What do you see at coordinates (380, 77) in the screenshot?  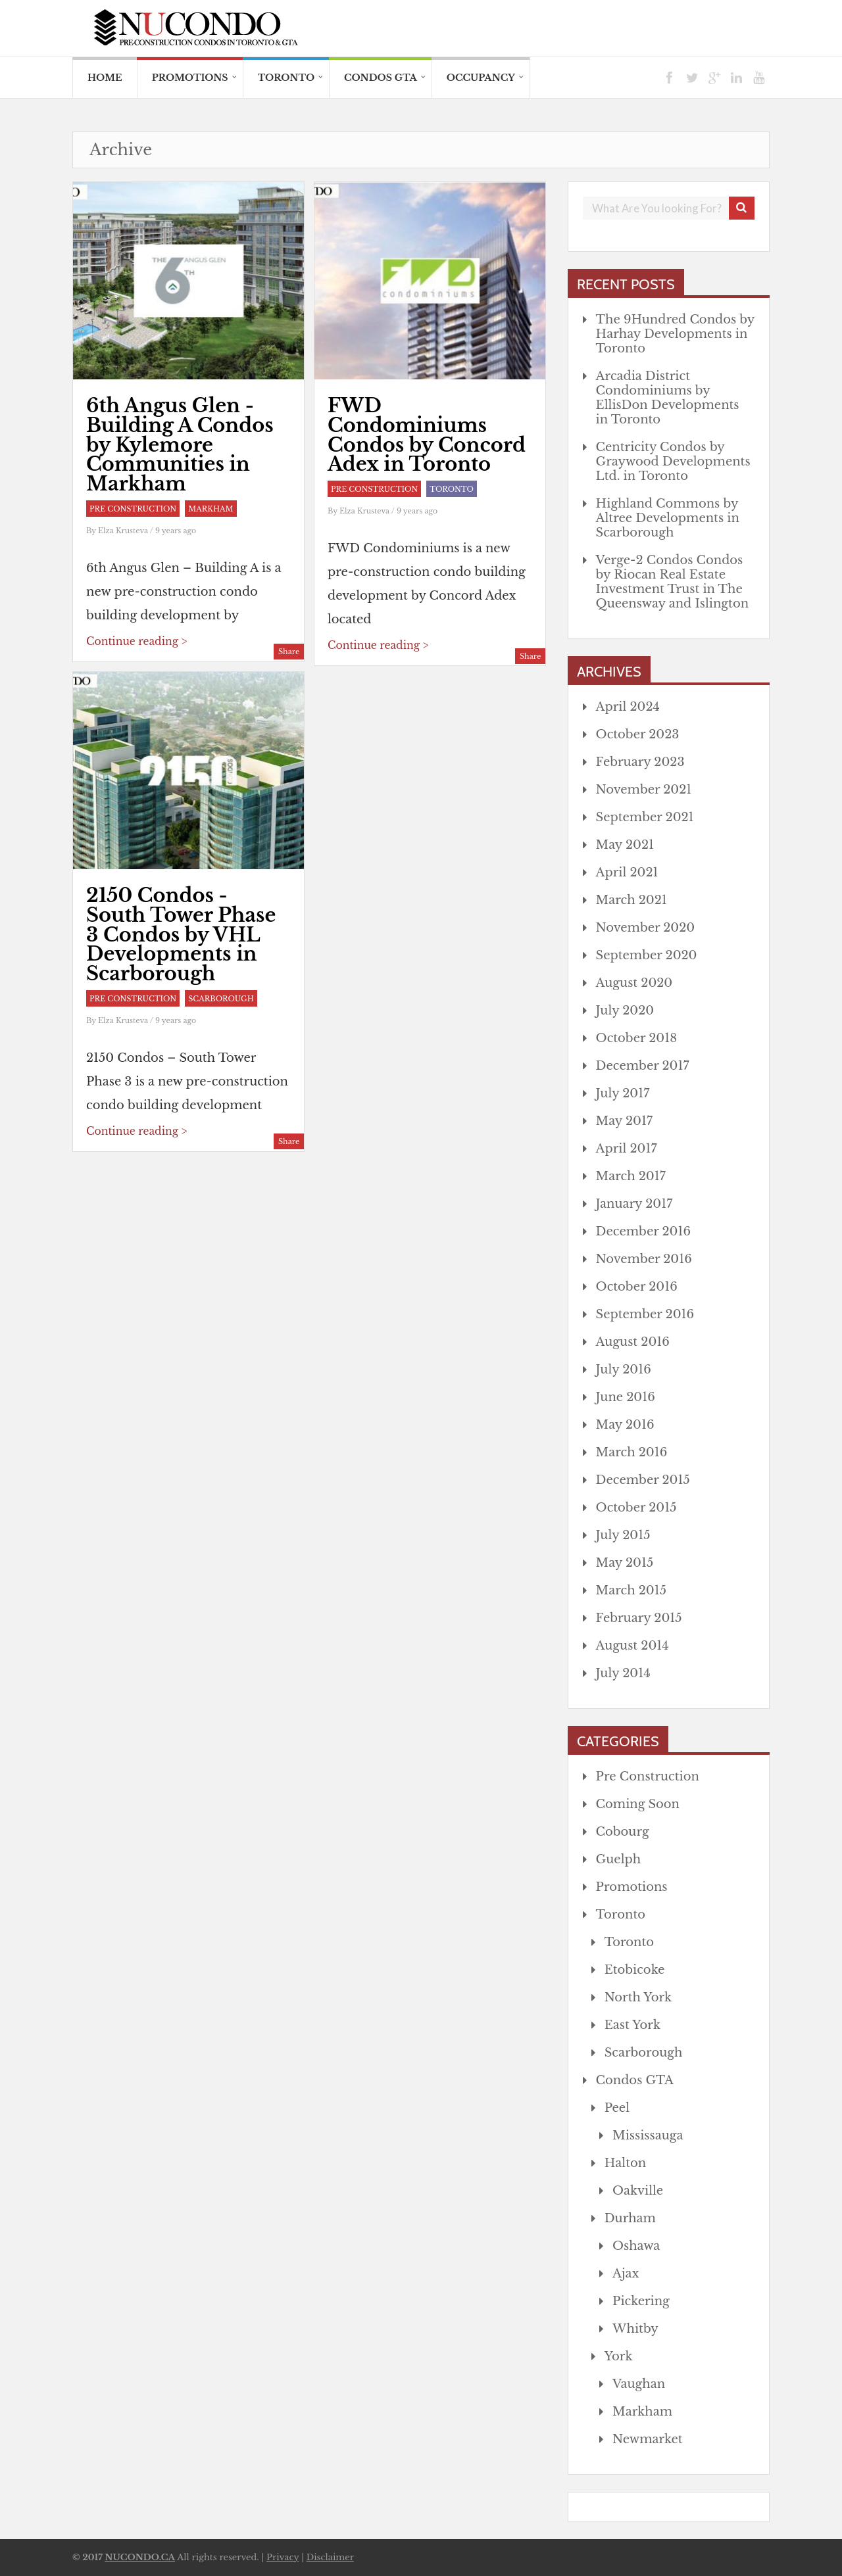 I see `Condos GTA` at bounding box center [380, 77].